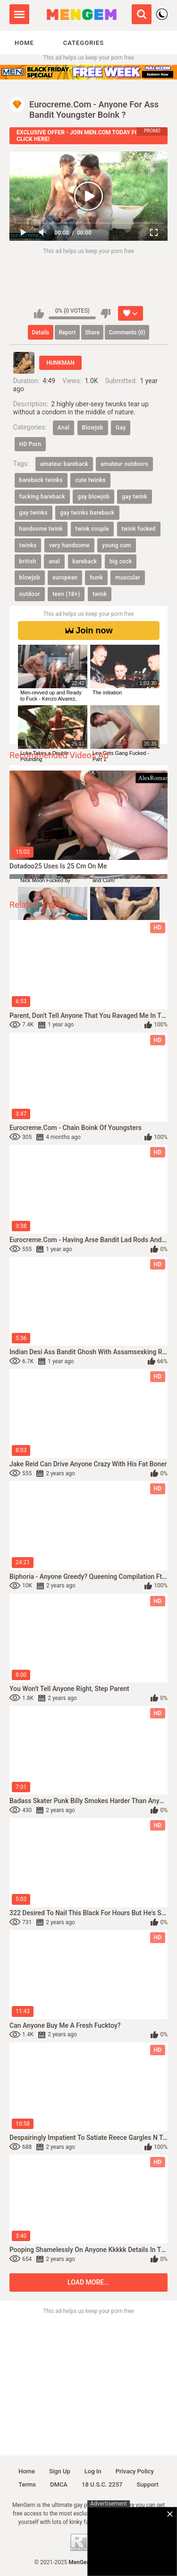 The width and height of the screenshot is (177, 2576). What do you see at coordinates (127, 577) in the screenshot?
I see `muscular` at bounding box center [127, 577].